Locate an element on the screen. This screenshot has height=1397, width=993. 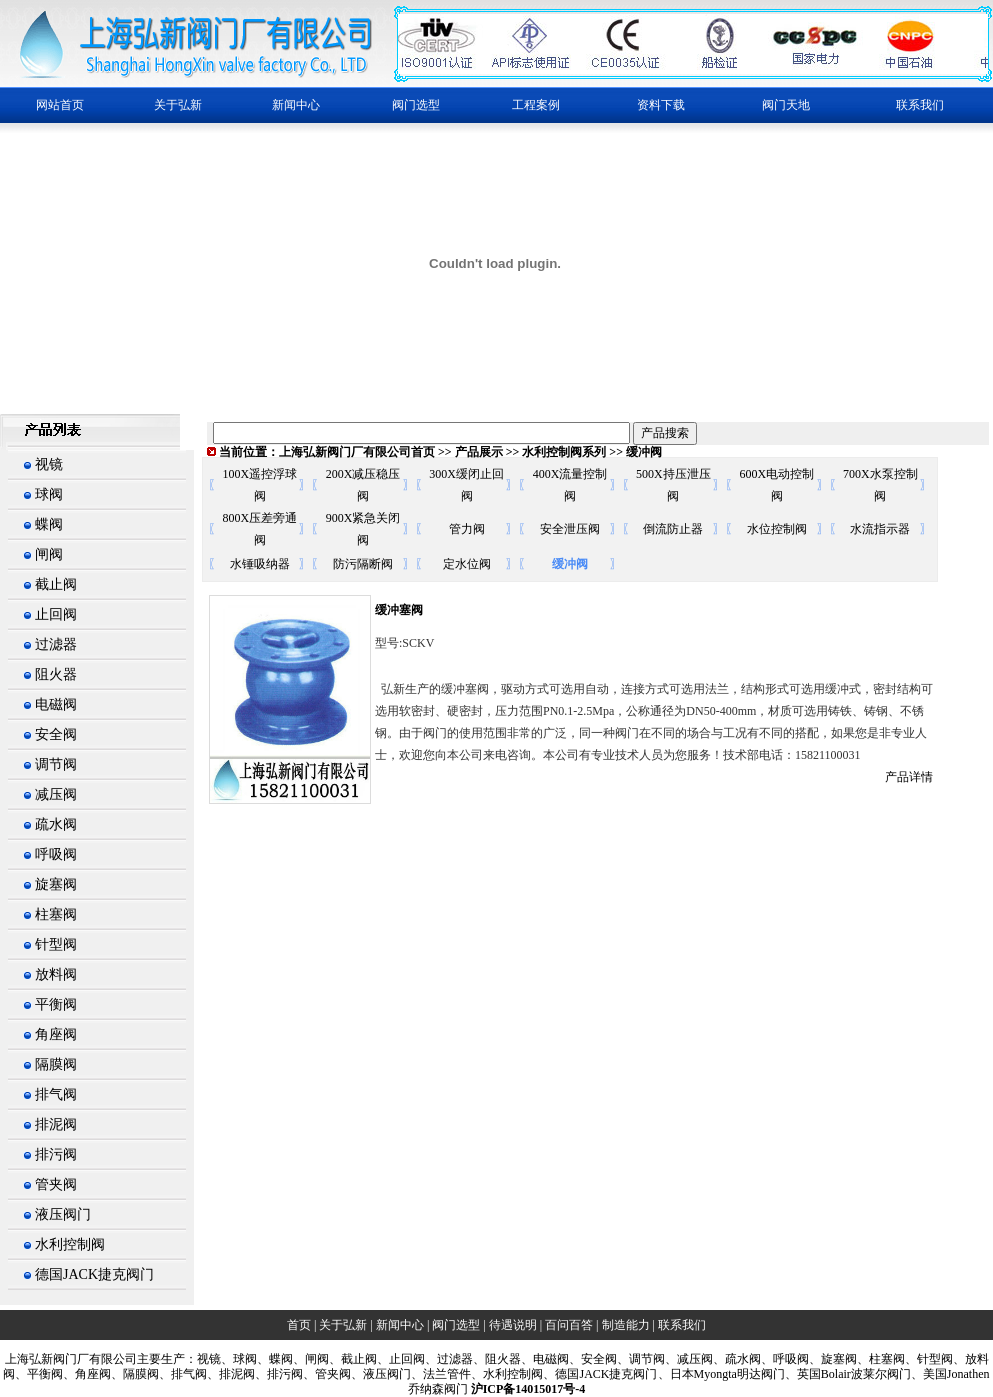
排污阀 is located at coordinates (56, 1154).